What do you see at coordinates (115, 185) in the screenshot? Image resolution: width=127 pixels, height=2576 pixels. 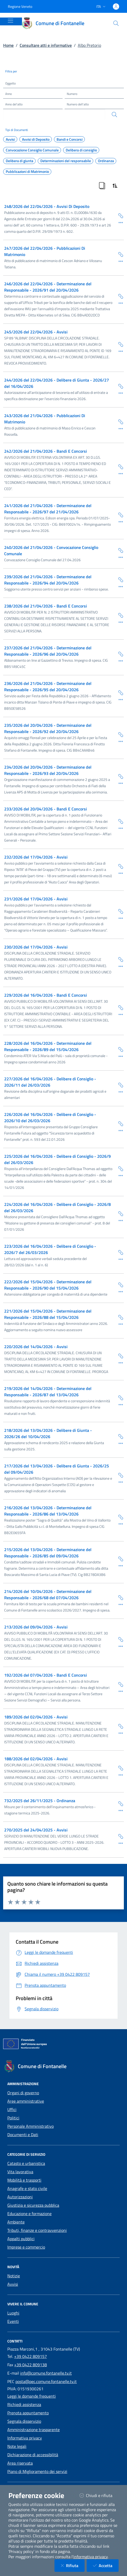 I see `[Ordina Risultati]` at bounding box center [115, 185].